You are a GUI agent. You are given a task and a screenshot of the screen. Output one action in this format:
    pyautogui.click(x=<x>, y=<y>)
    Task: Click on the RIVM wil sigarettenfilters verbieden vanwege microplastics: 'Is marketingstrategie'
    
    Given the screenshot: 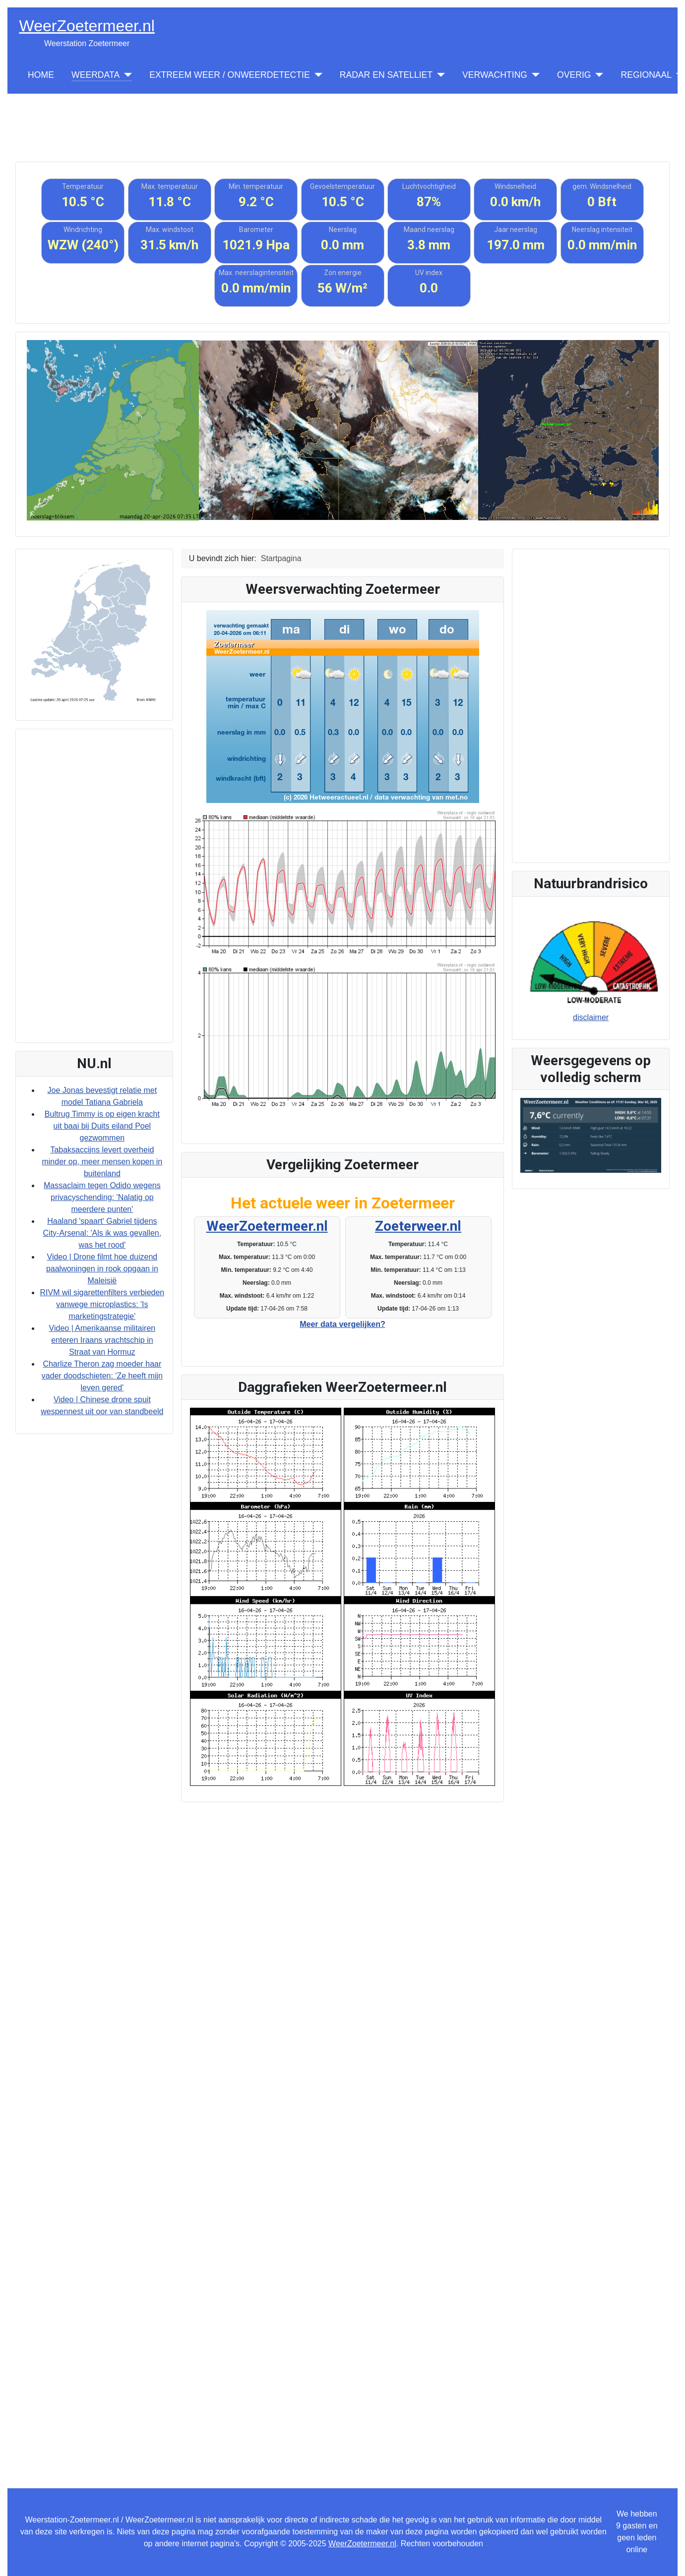 What is the action you would take?
    pyautogui.click(x=102, y=1304)
    